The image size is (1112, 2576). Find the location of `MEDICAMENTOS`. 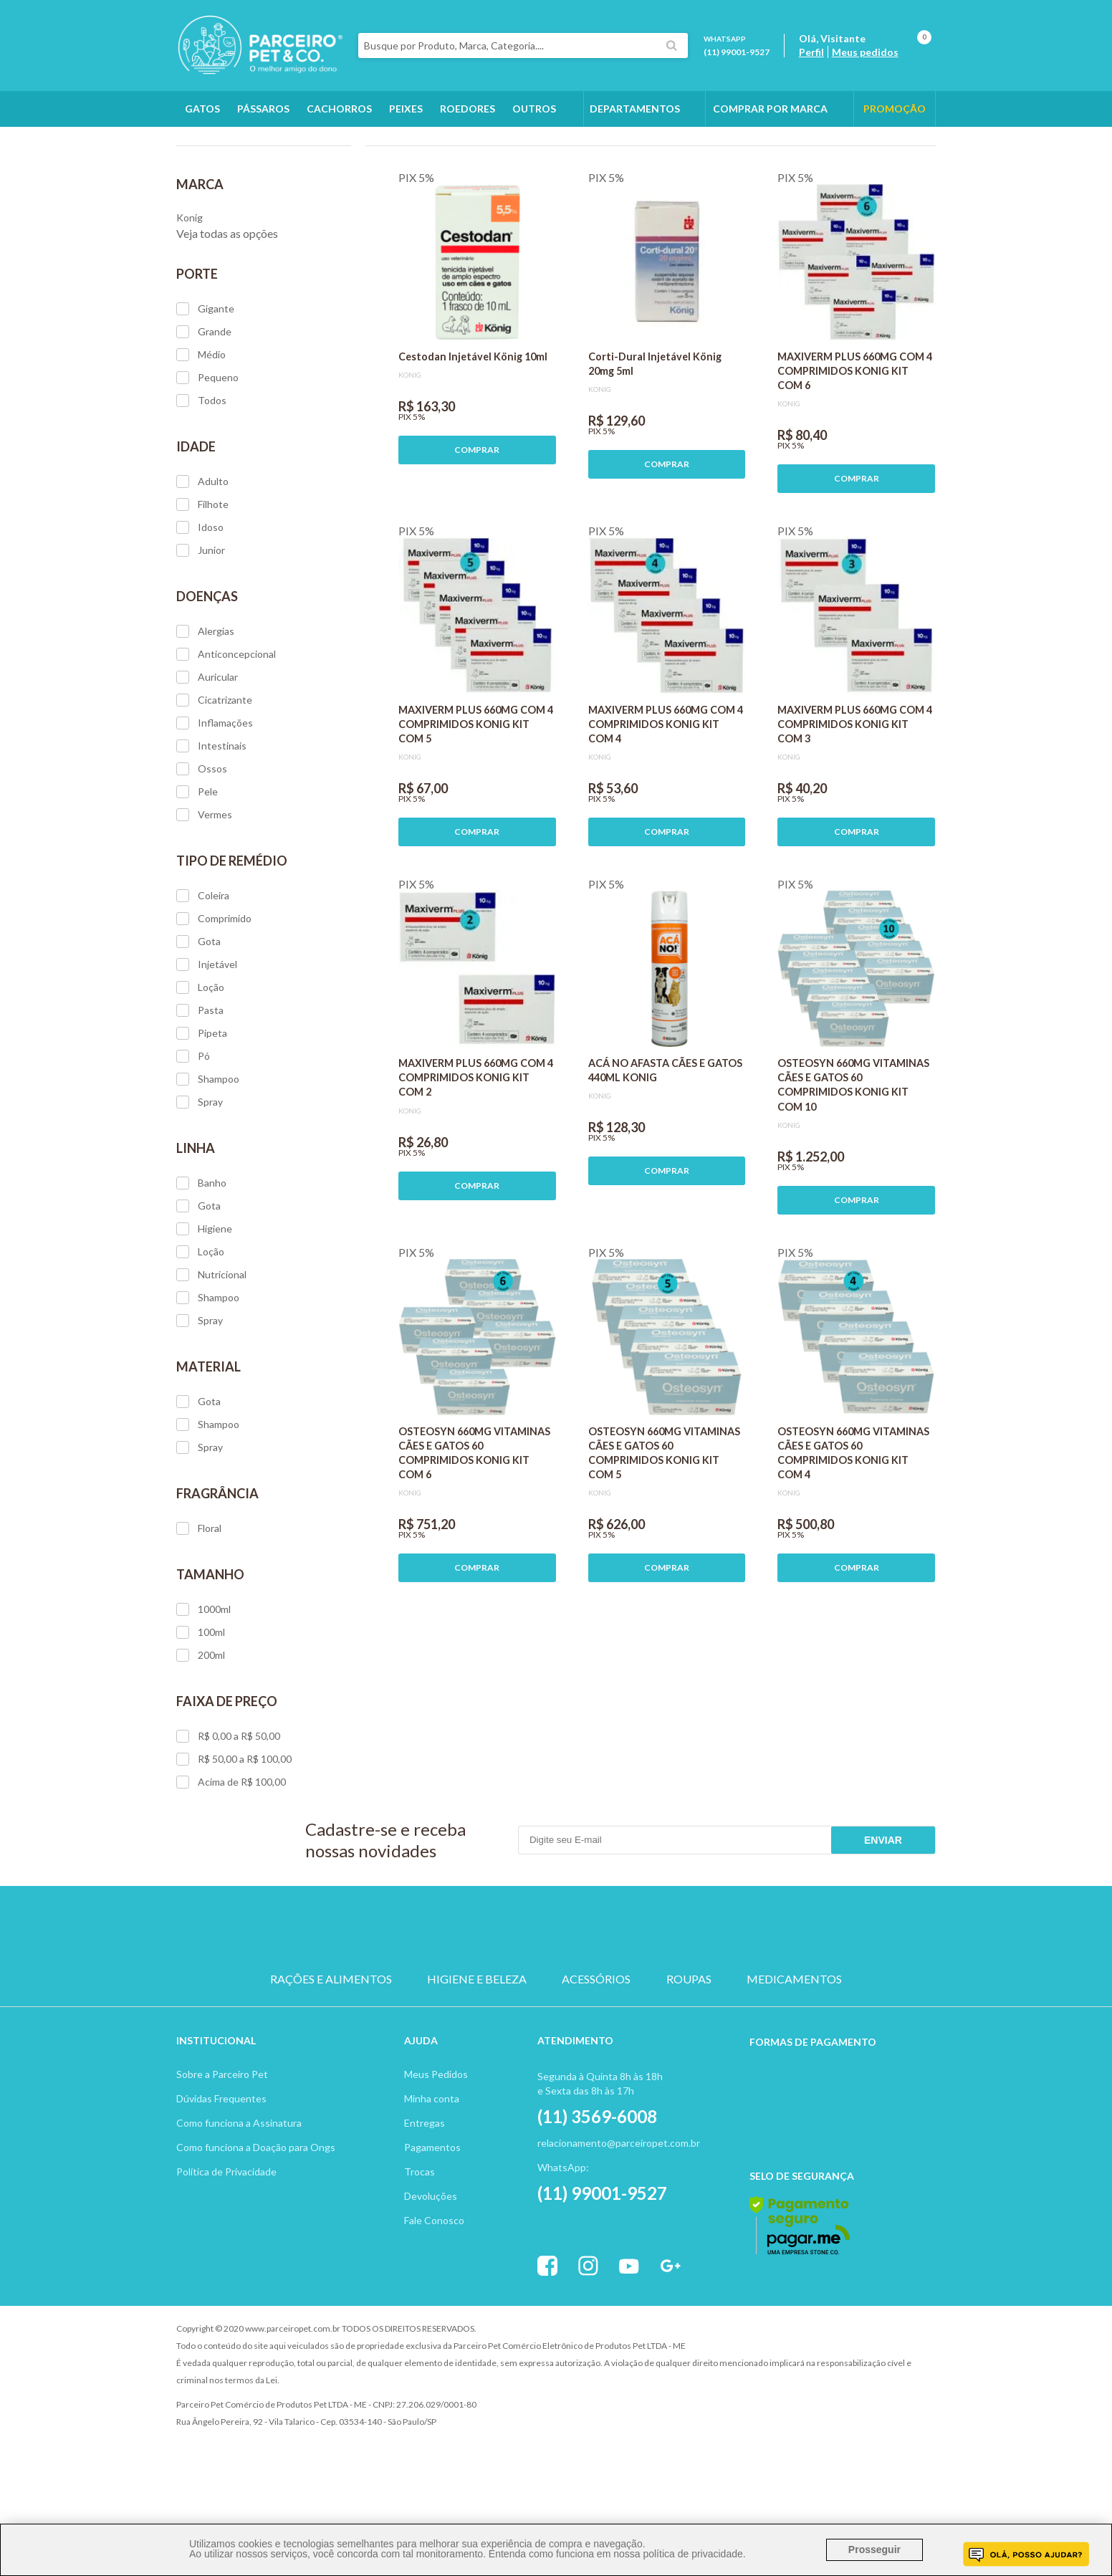

MEDICAMENTOS is located at coordinates (794, 2060).